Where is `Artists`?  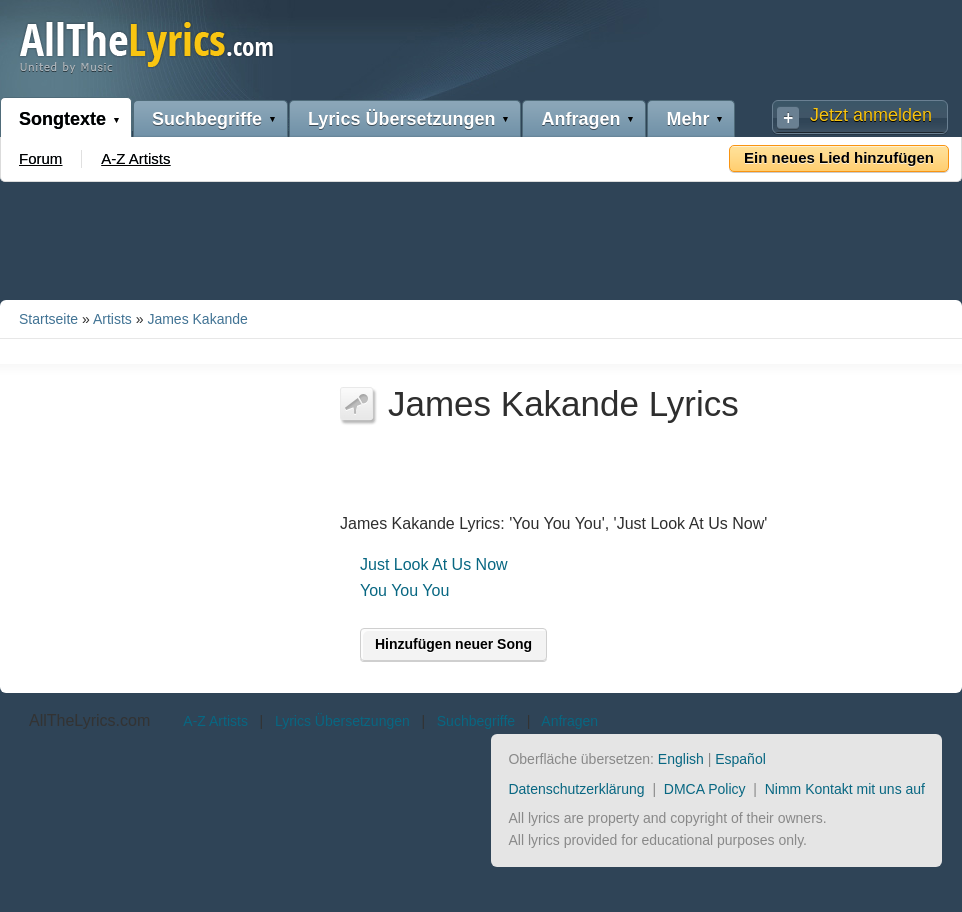
Artists is located at coordinates (112, 319).